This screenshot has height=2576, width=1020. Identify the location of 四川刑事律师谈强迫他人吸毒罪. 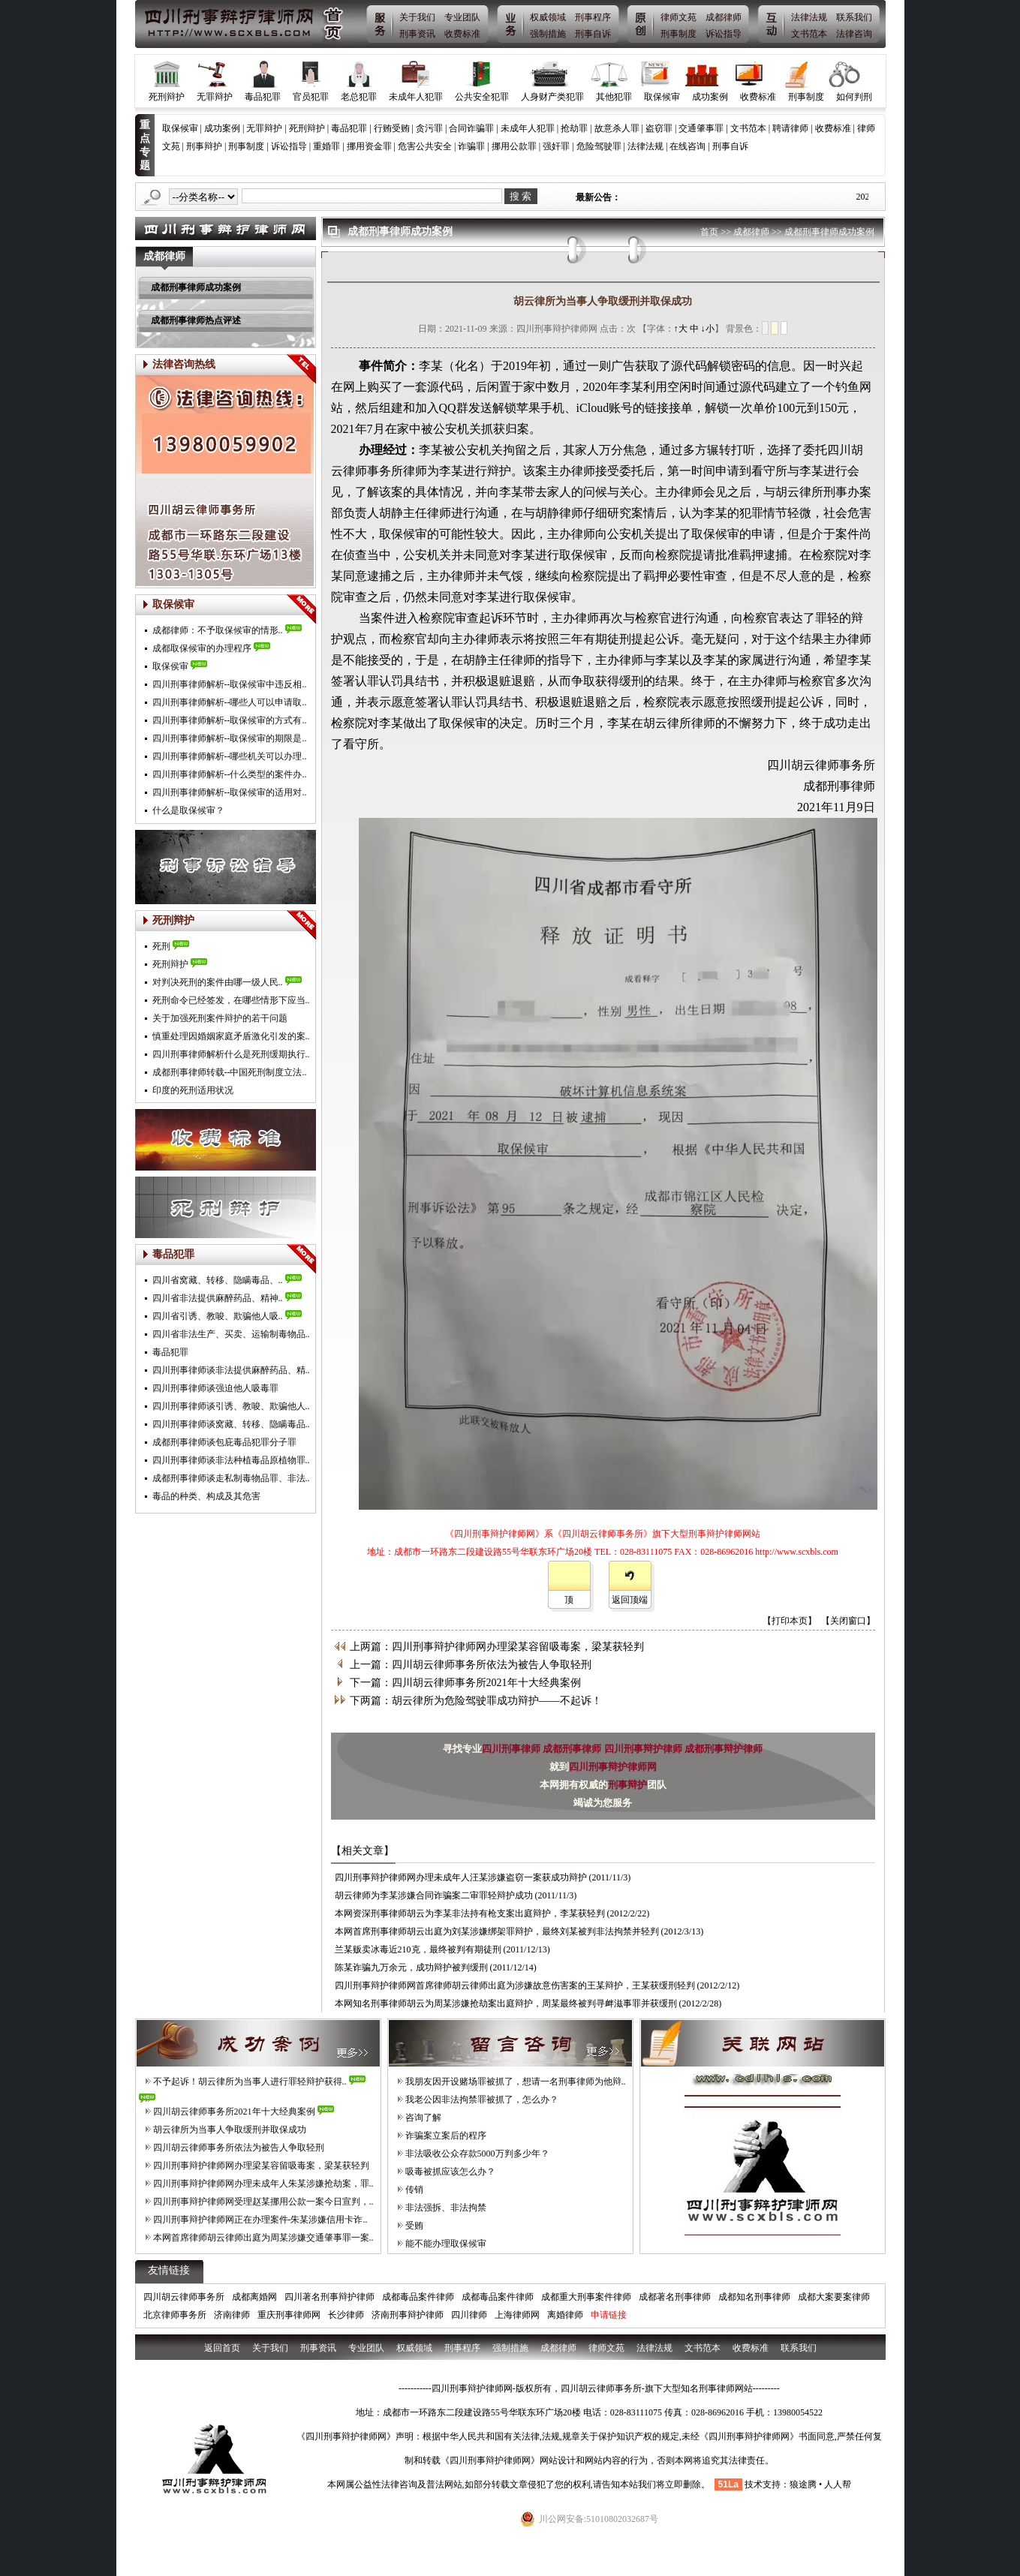
(215, 1388).